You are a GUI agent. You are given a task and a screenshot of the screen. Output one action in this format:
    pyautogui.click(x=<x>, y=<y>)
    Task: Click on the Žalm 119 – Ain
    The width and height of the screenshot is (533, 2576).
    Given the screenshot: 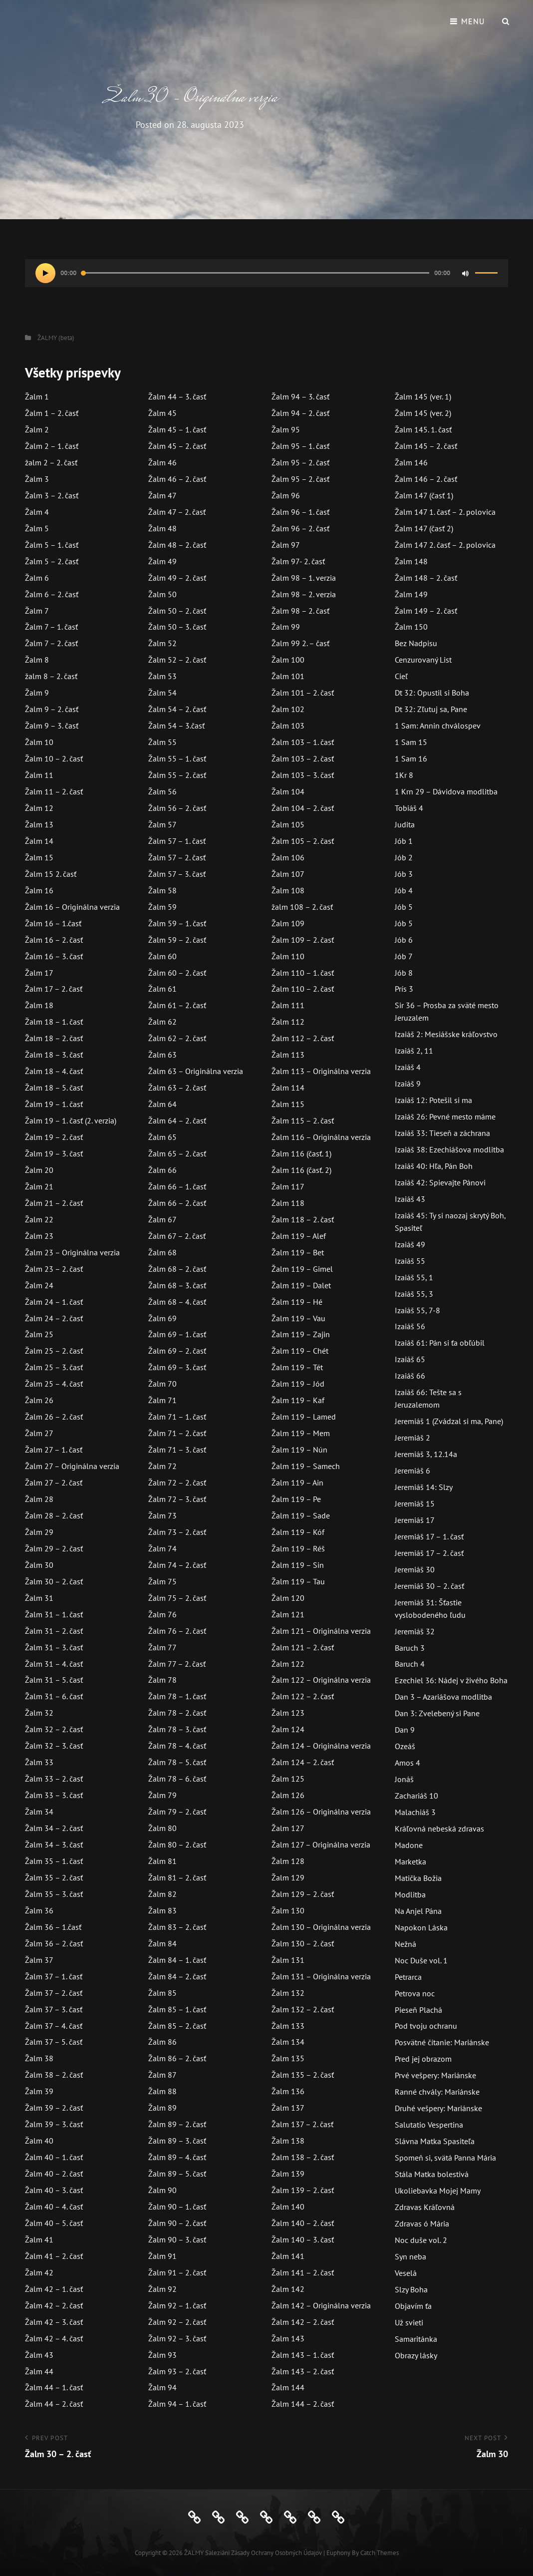 What is the action you would take?
    pyautogui.click(x=297, y=1482)
    